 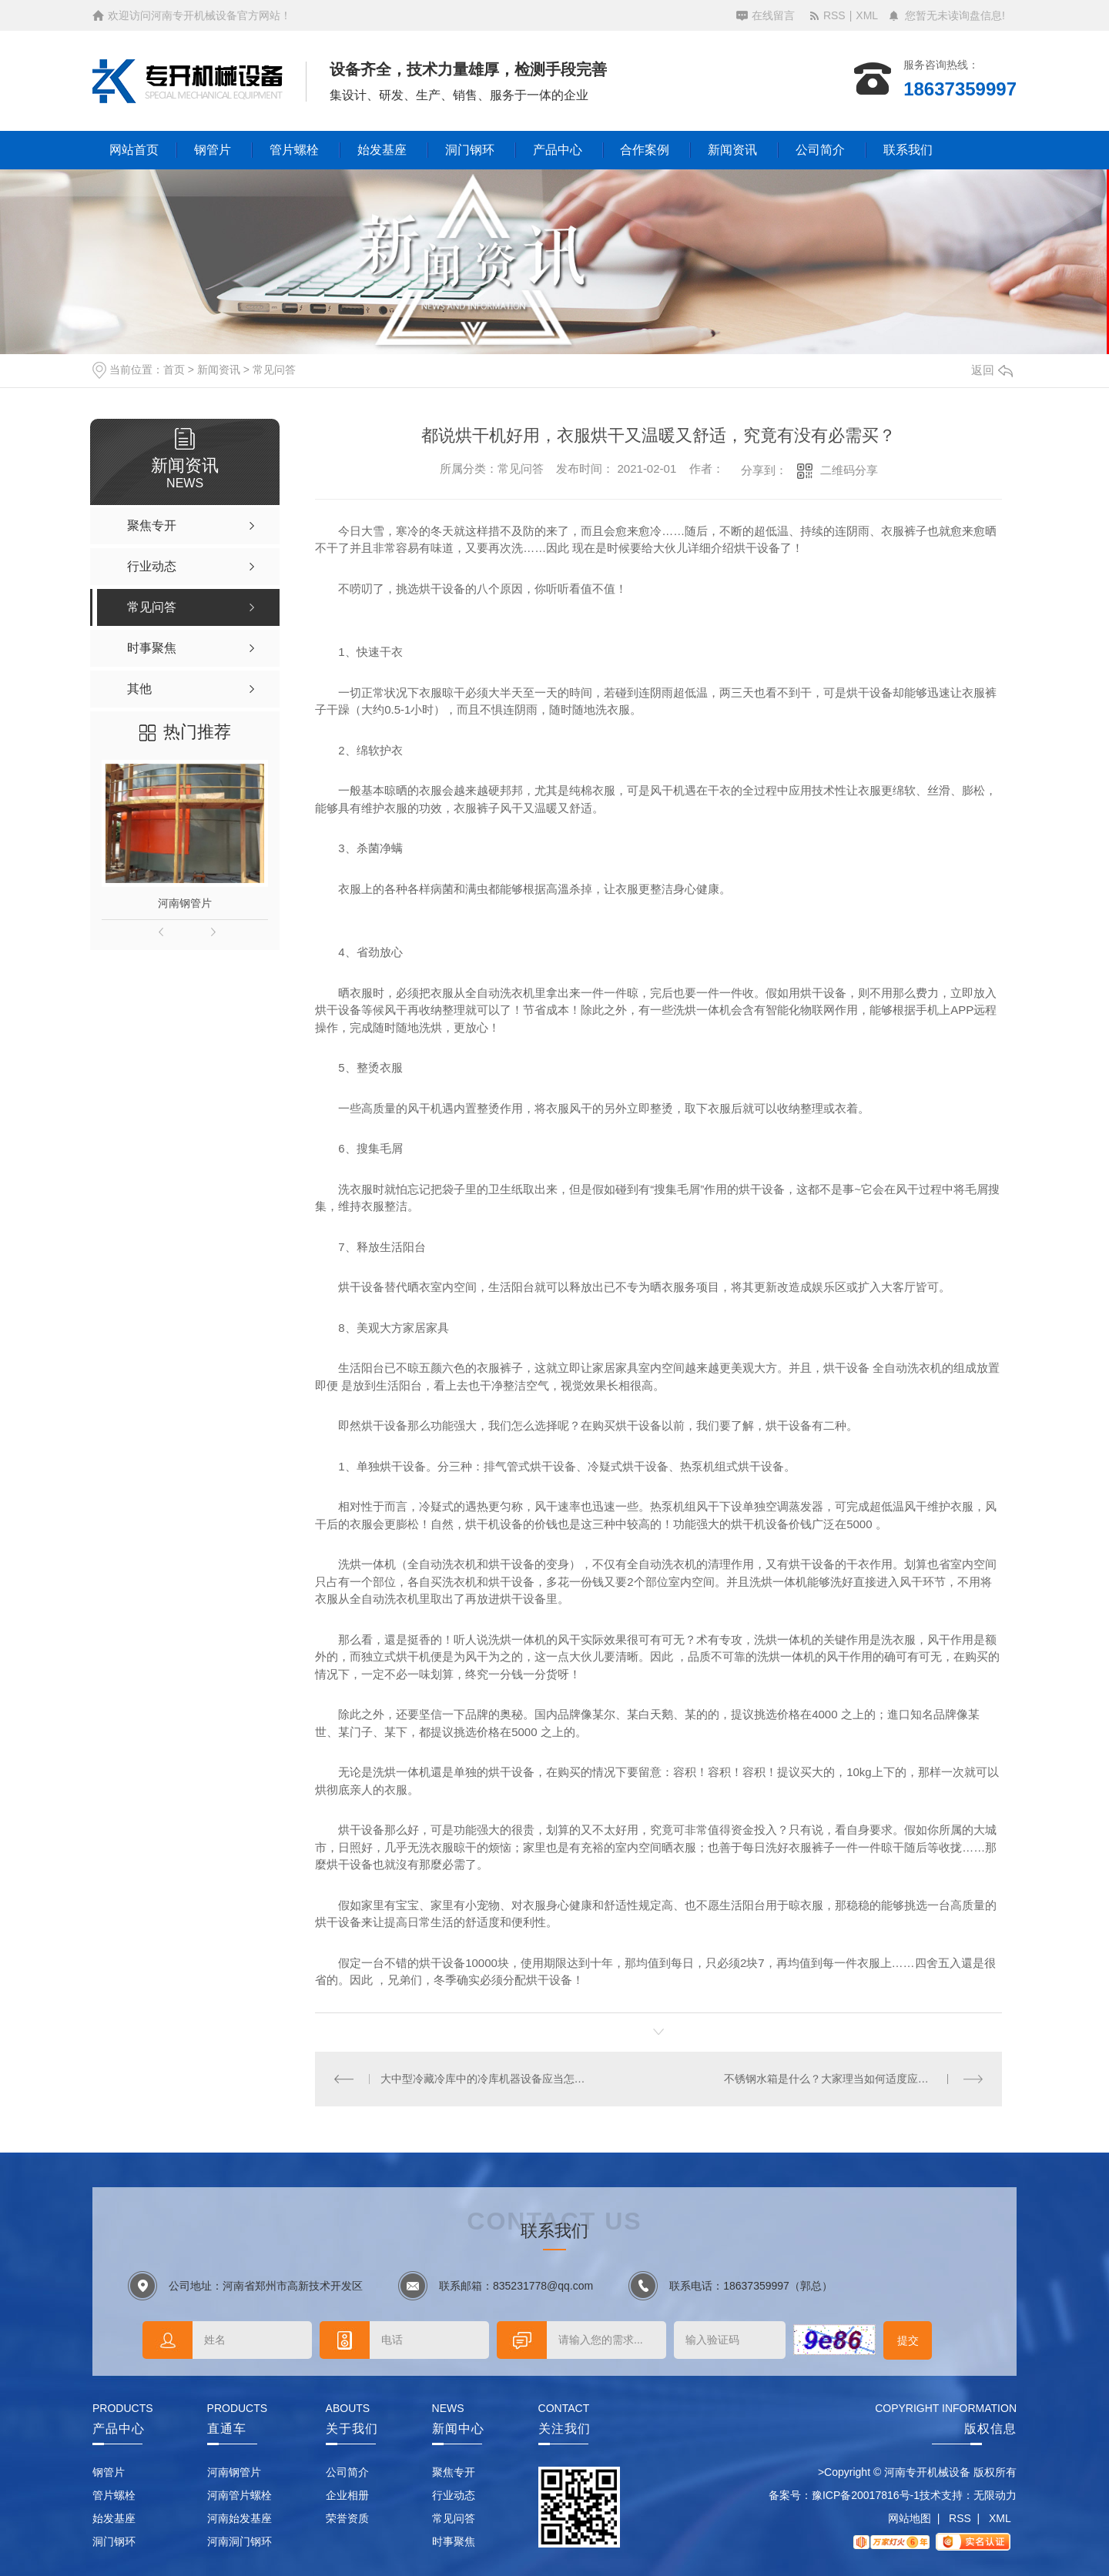 I want to click on 钢管片, so click(x=212, y=149).